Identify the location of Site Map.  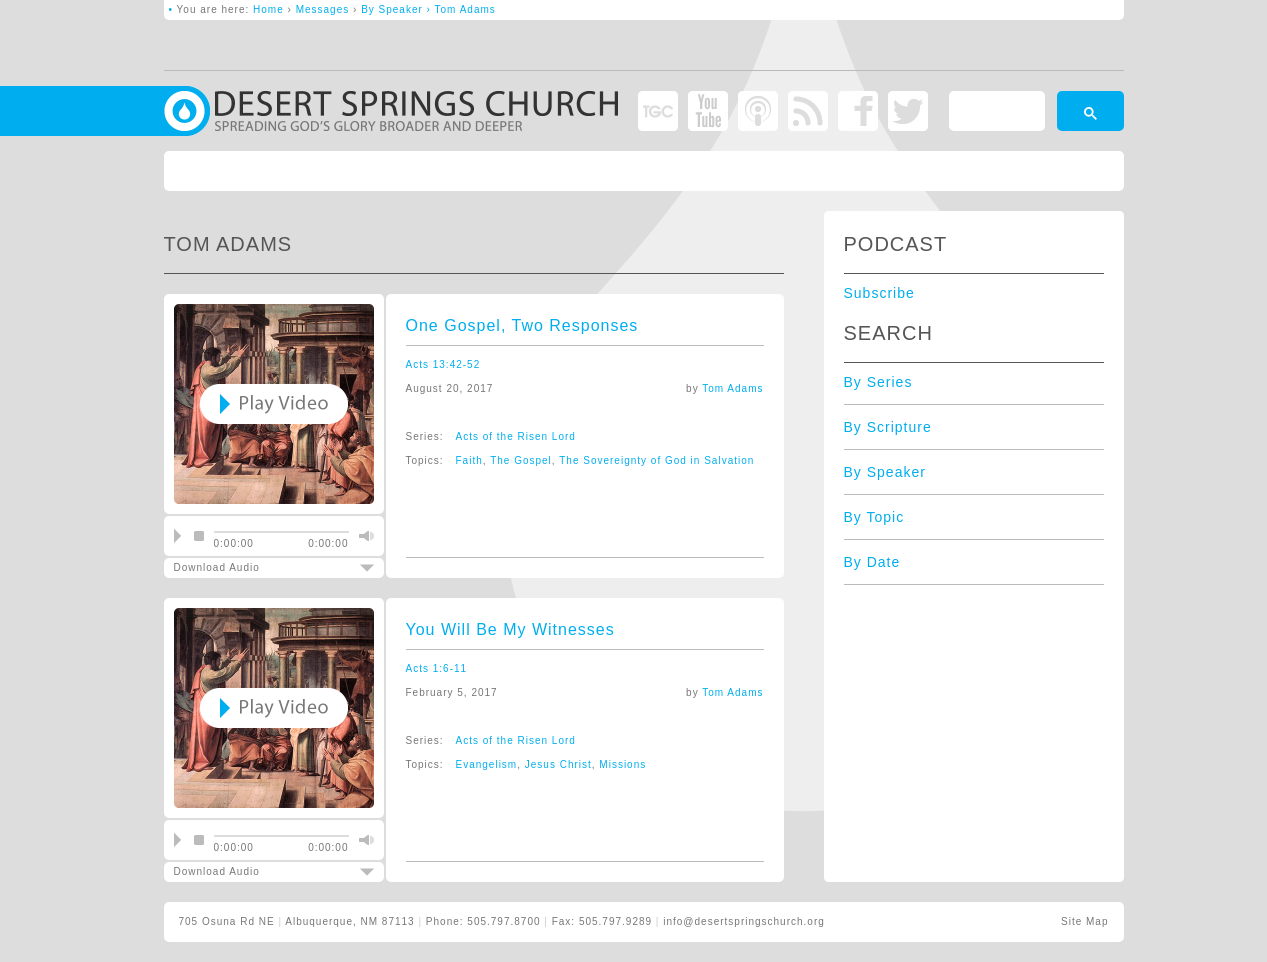
(1084, 921).